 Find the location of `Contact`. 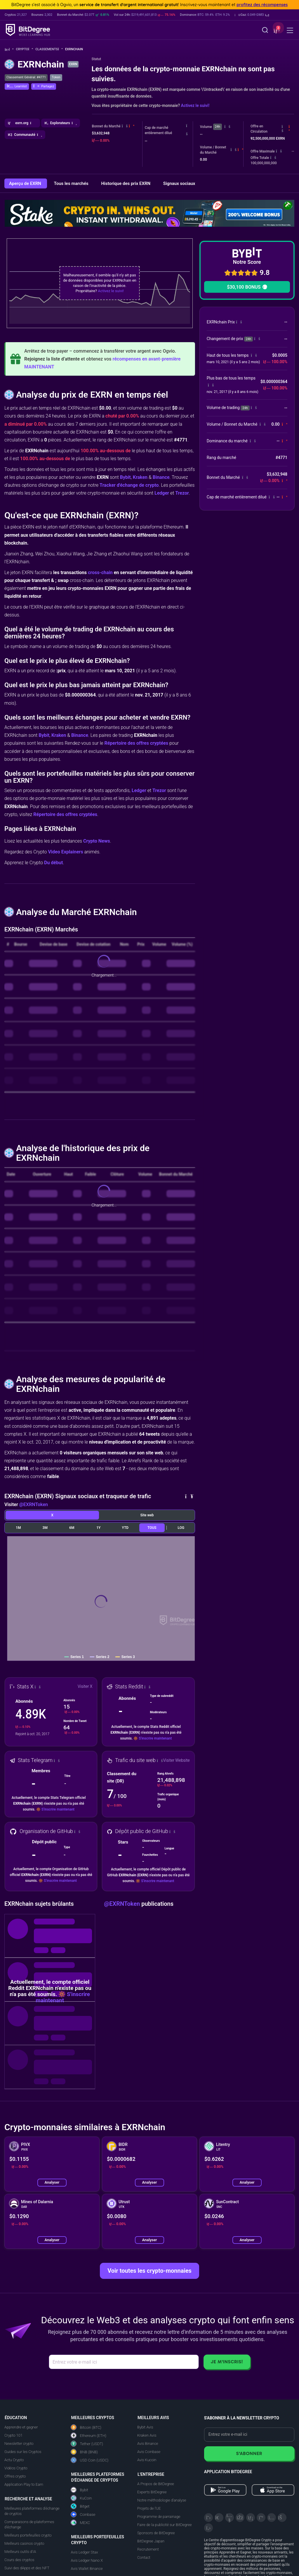

Contact is located at coordinates (143, 2557).